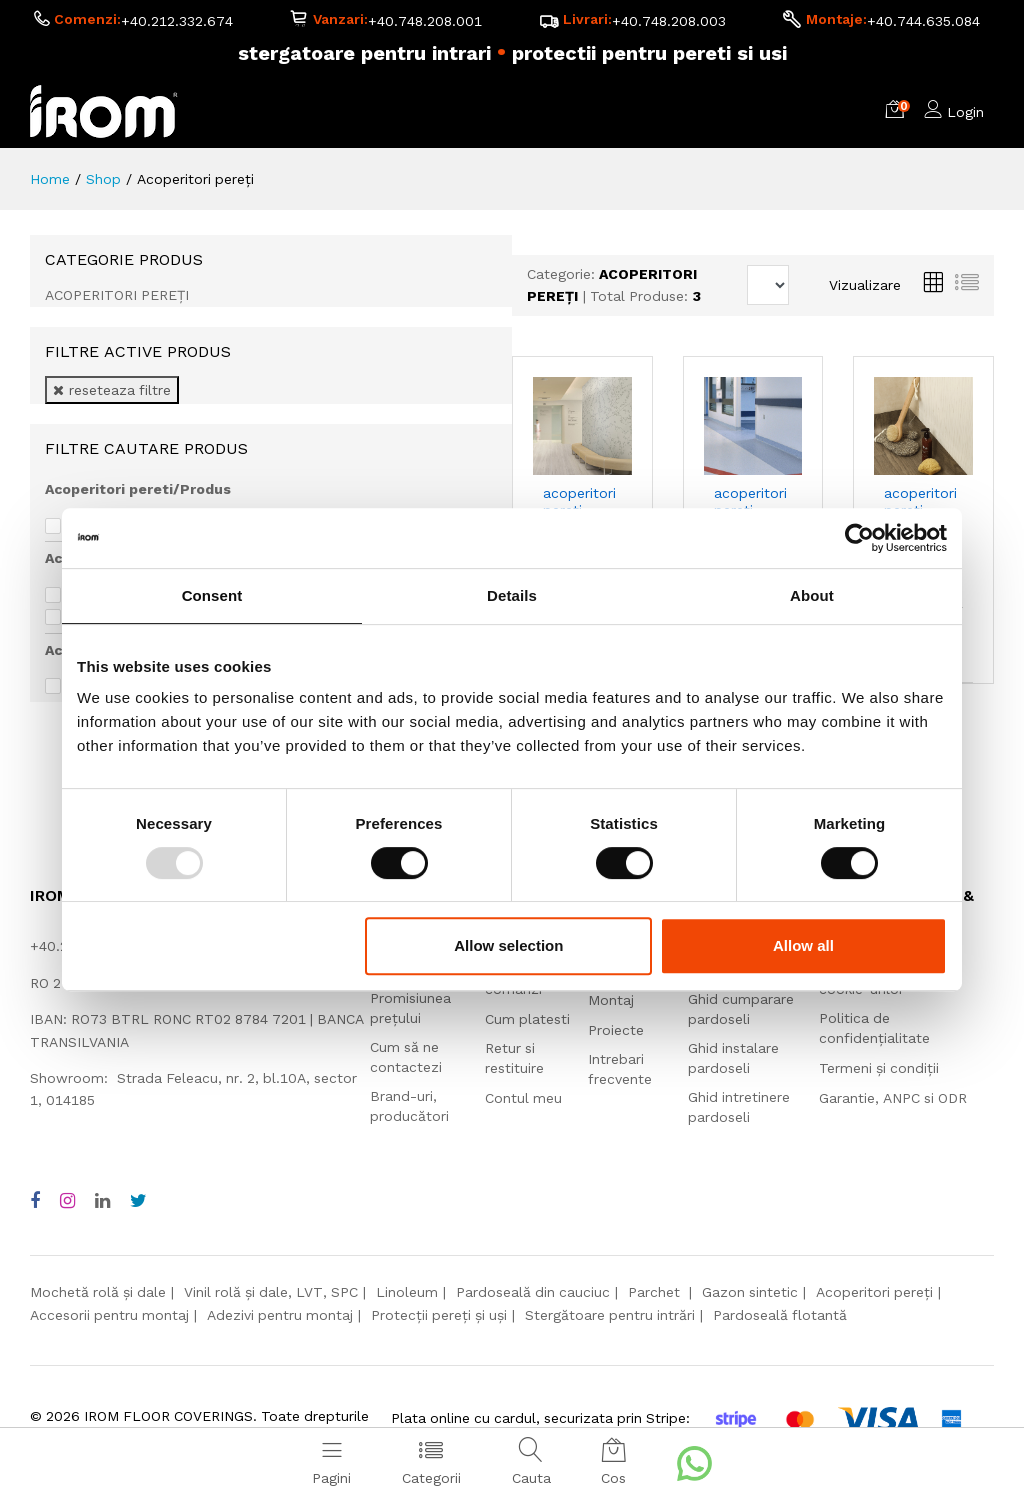 The image size is (1024, 1499). Describe the element at coordinates (112, 390) in the screenshot. I see `reseteaza filtre` at that location.